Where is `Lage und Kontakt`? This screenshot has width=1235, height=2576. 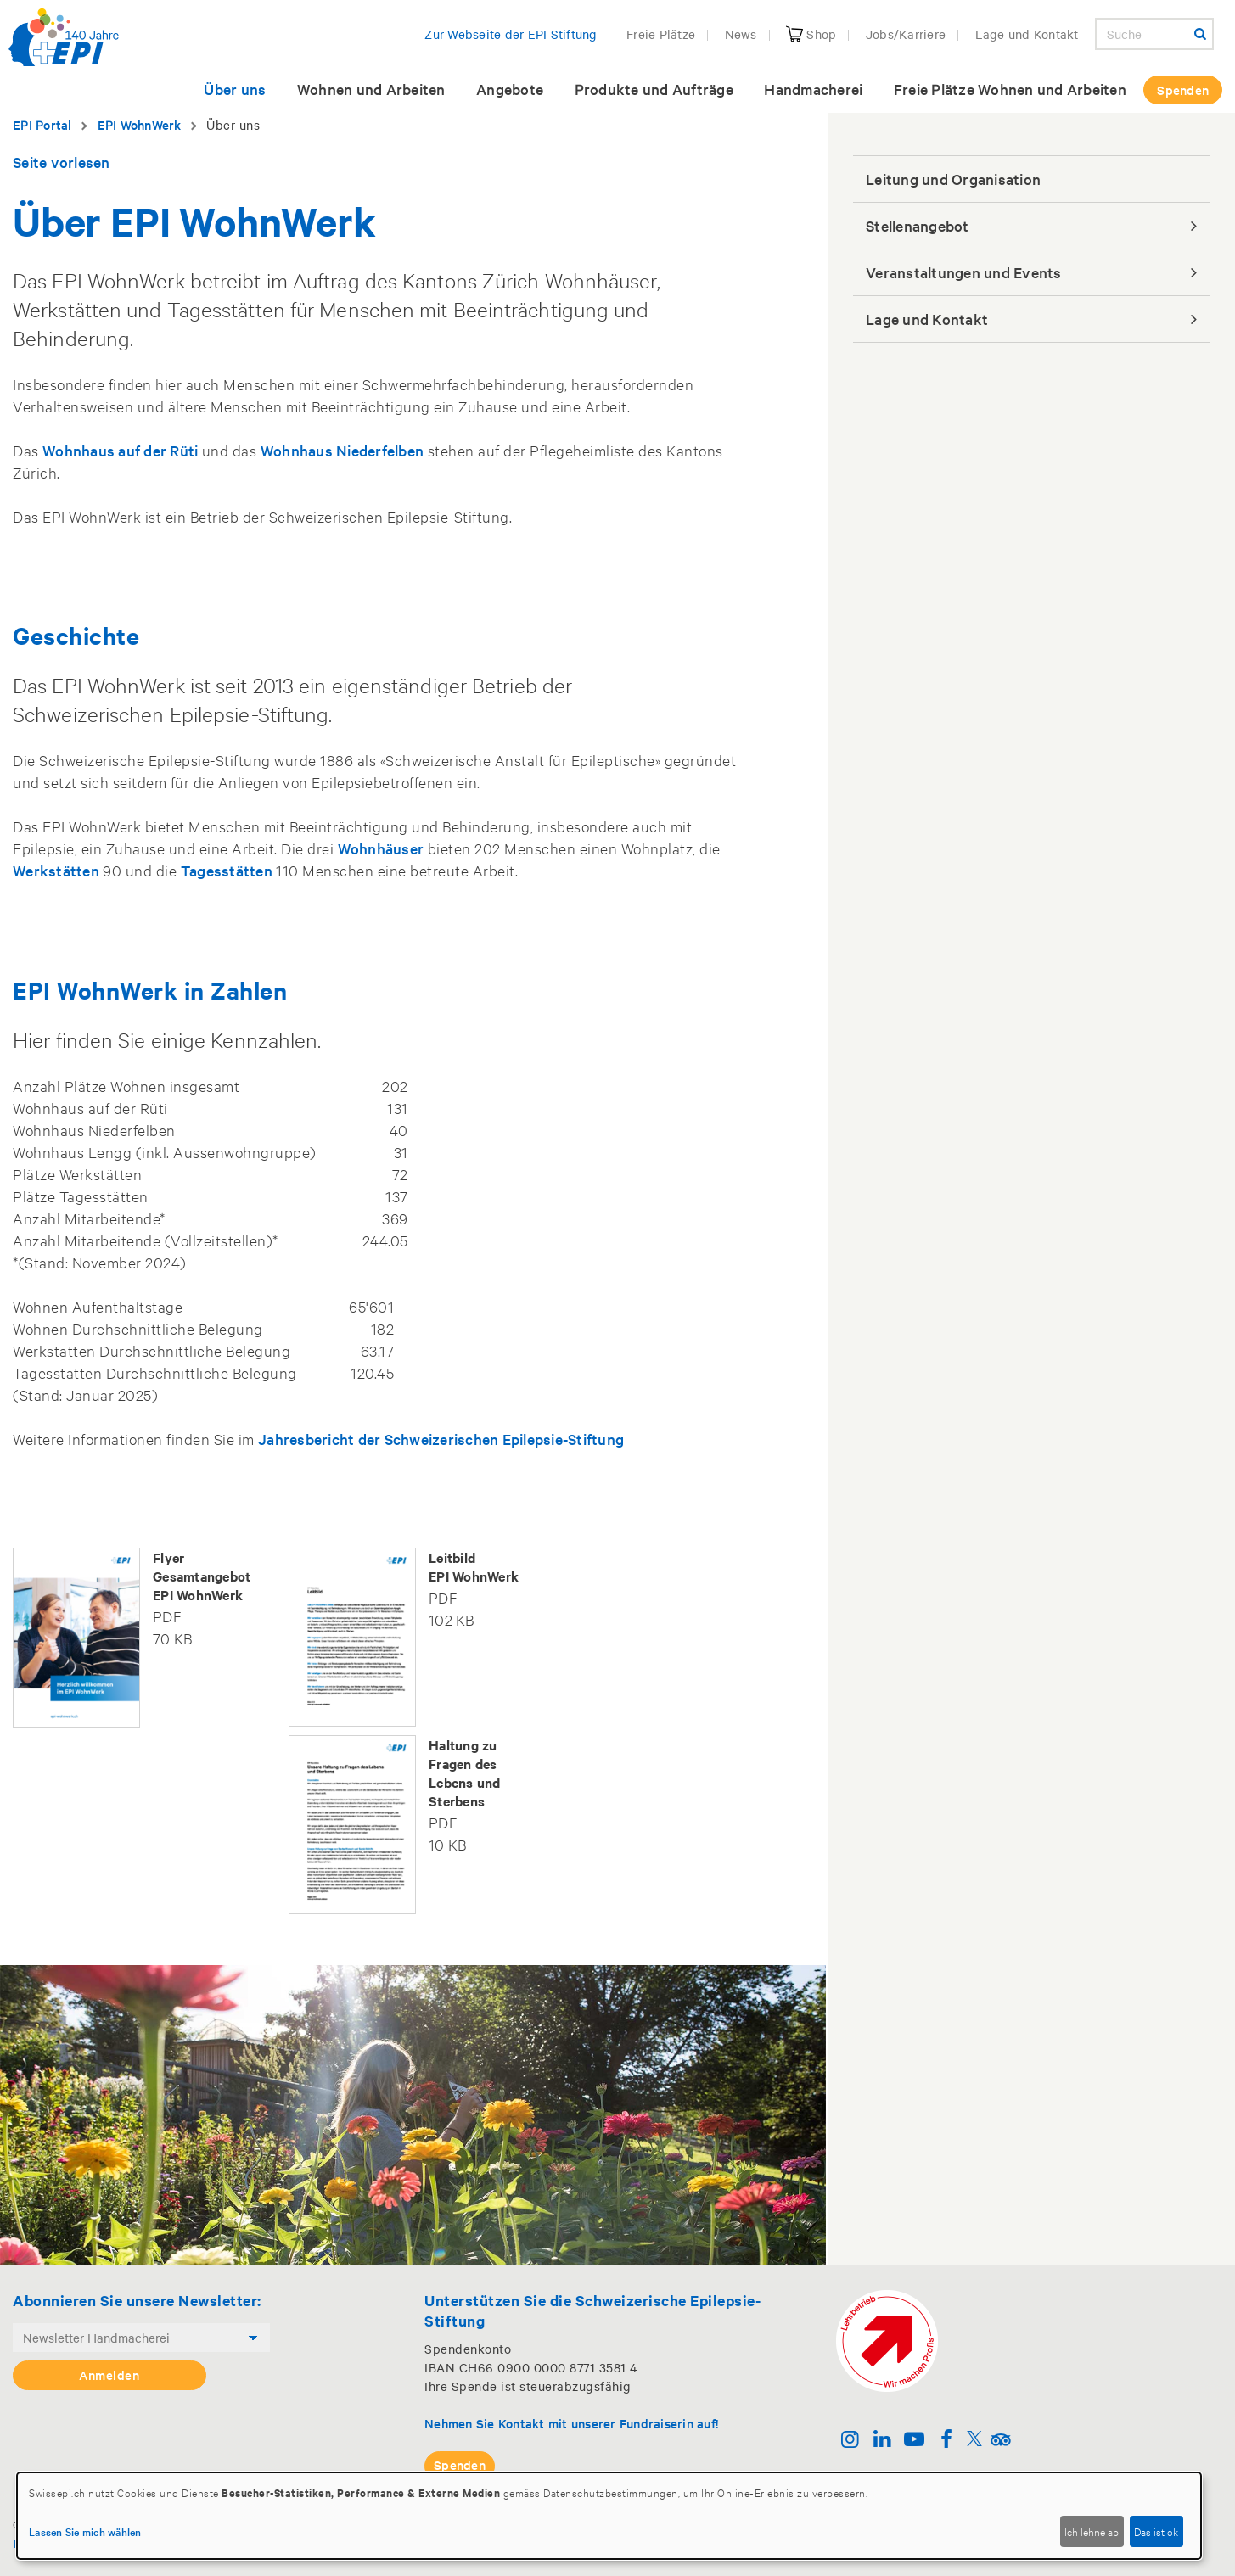 Lage und Kontakt is located at coordinates (1027, 33).